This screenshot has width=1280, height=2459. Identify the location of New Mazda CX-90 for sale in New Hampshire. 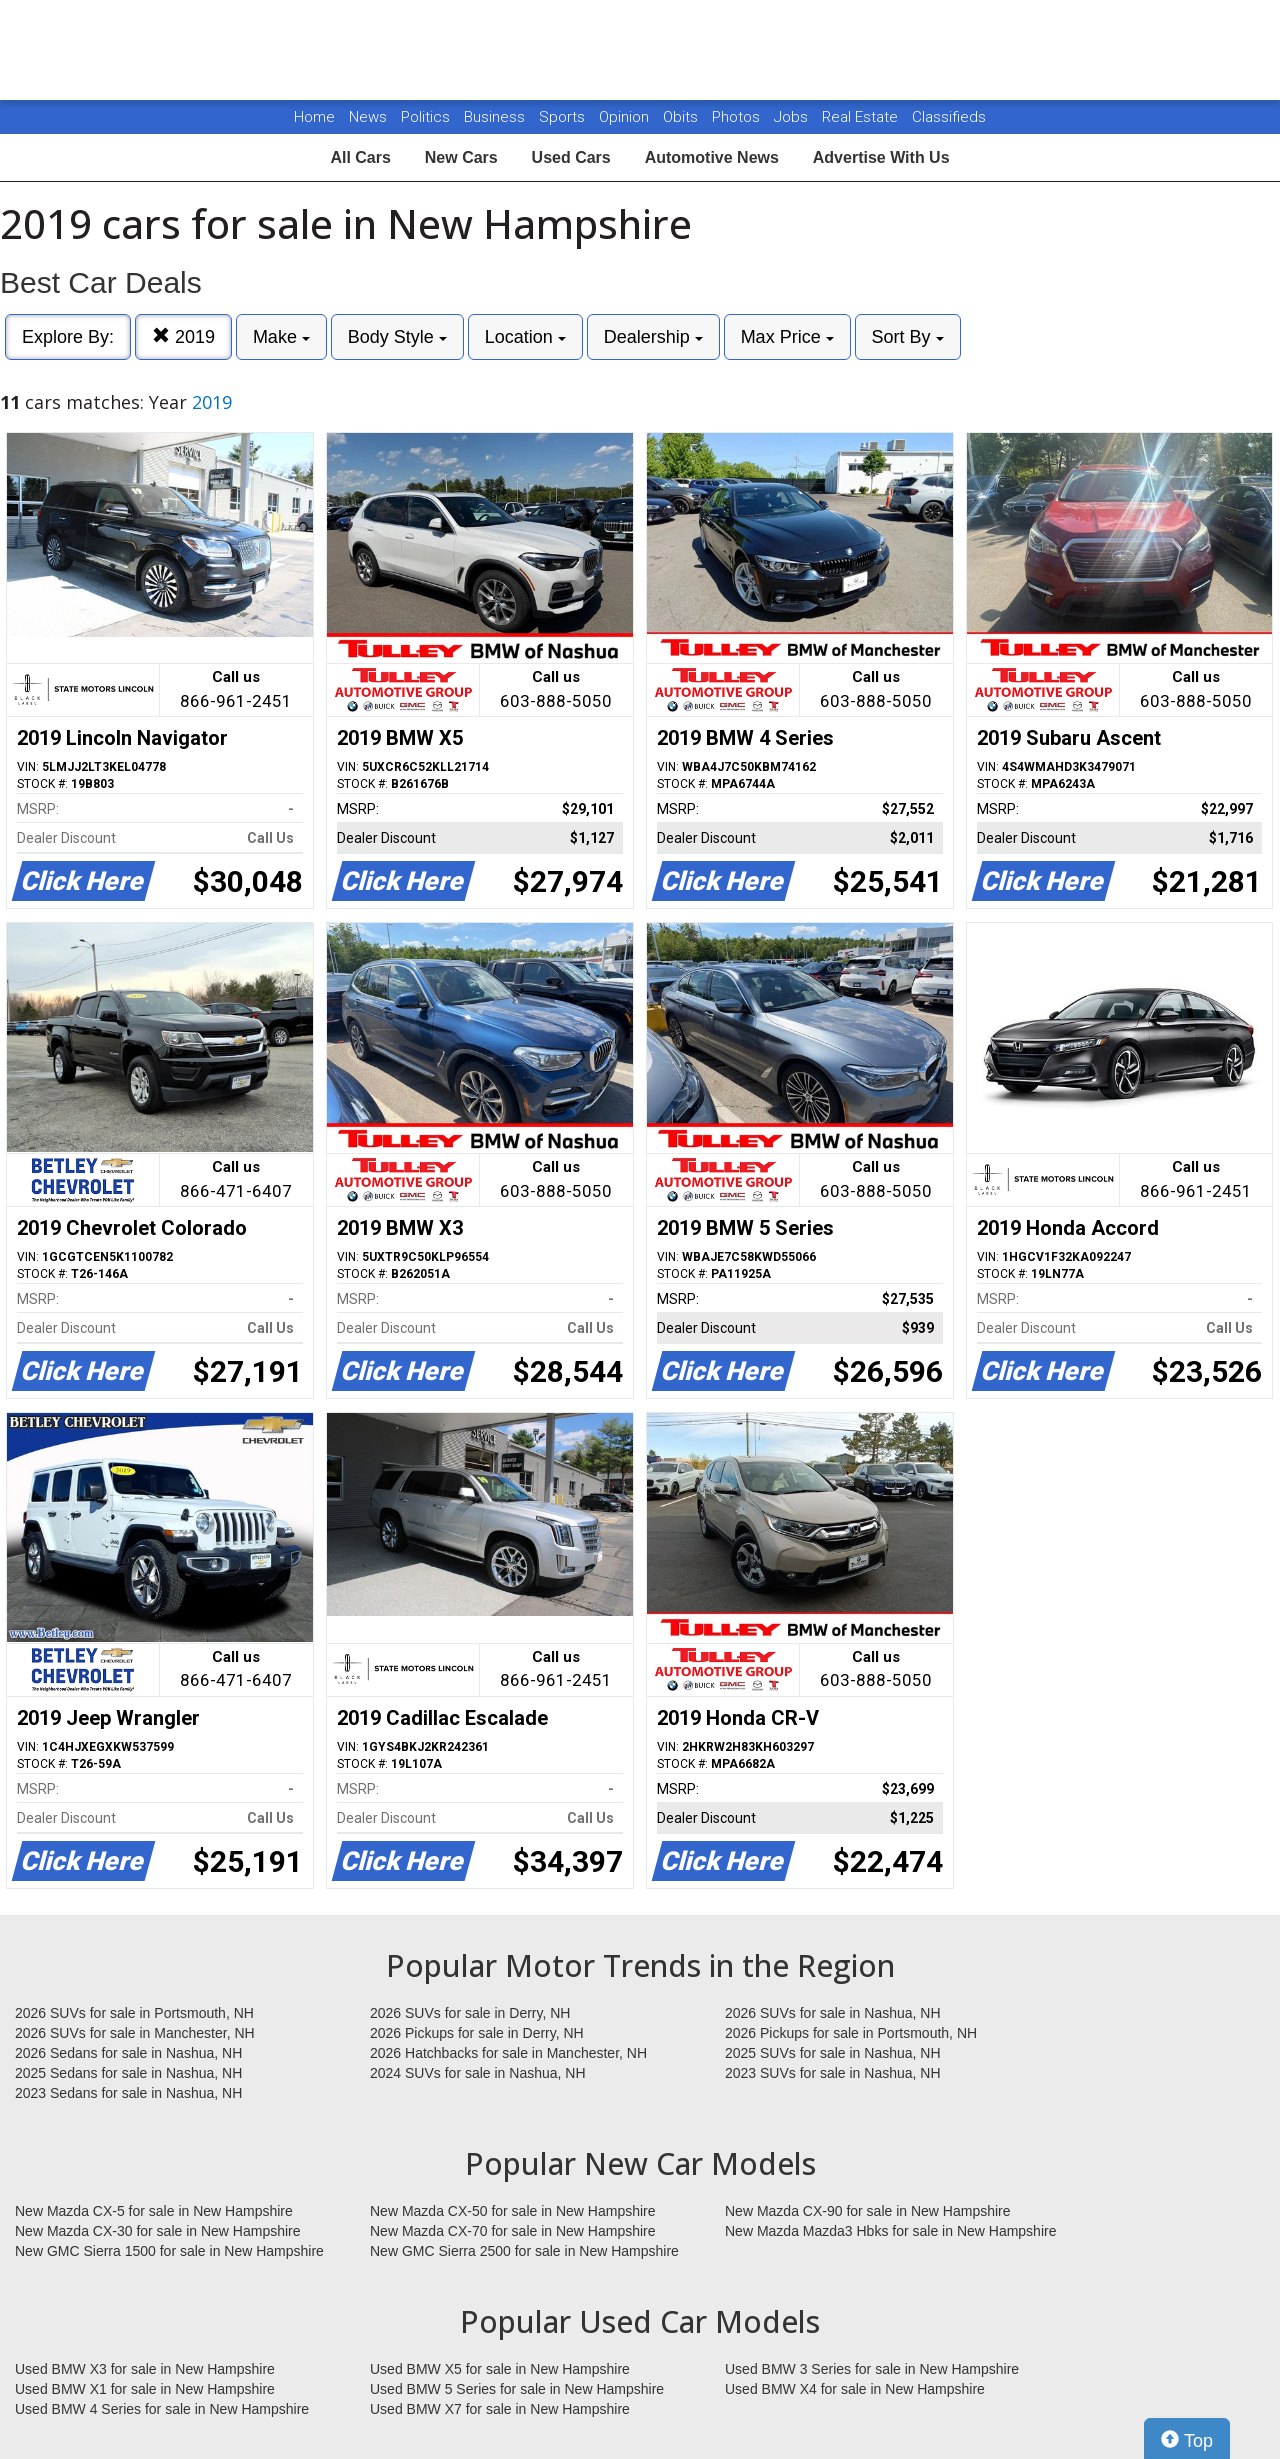
(868, 2211).